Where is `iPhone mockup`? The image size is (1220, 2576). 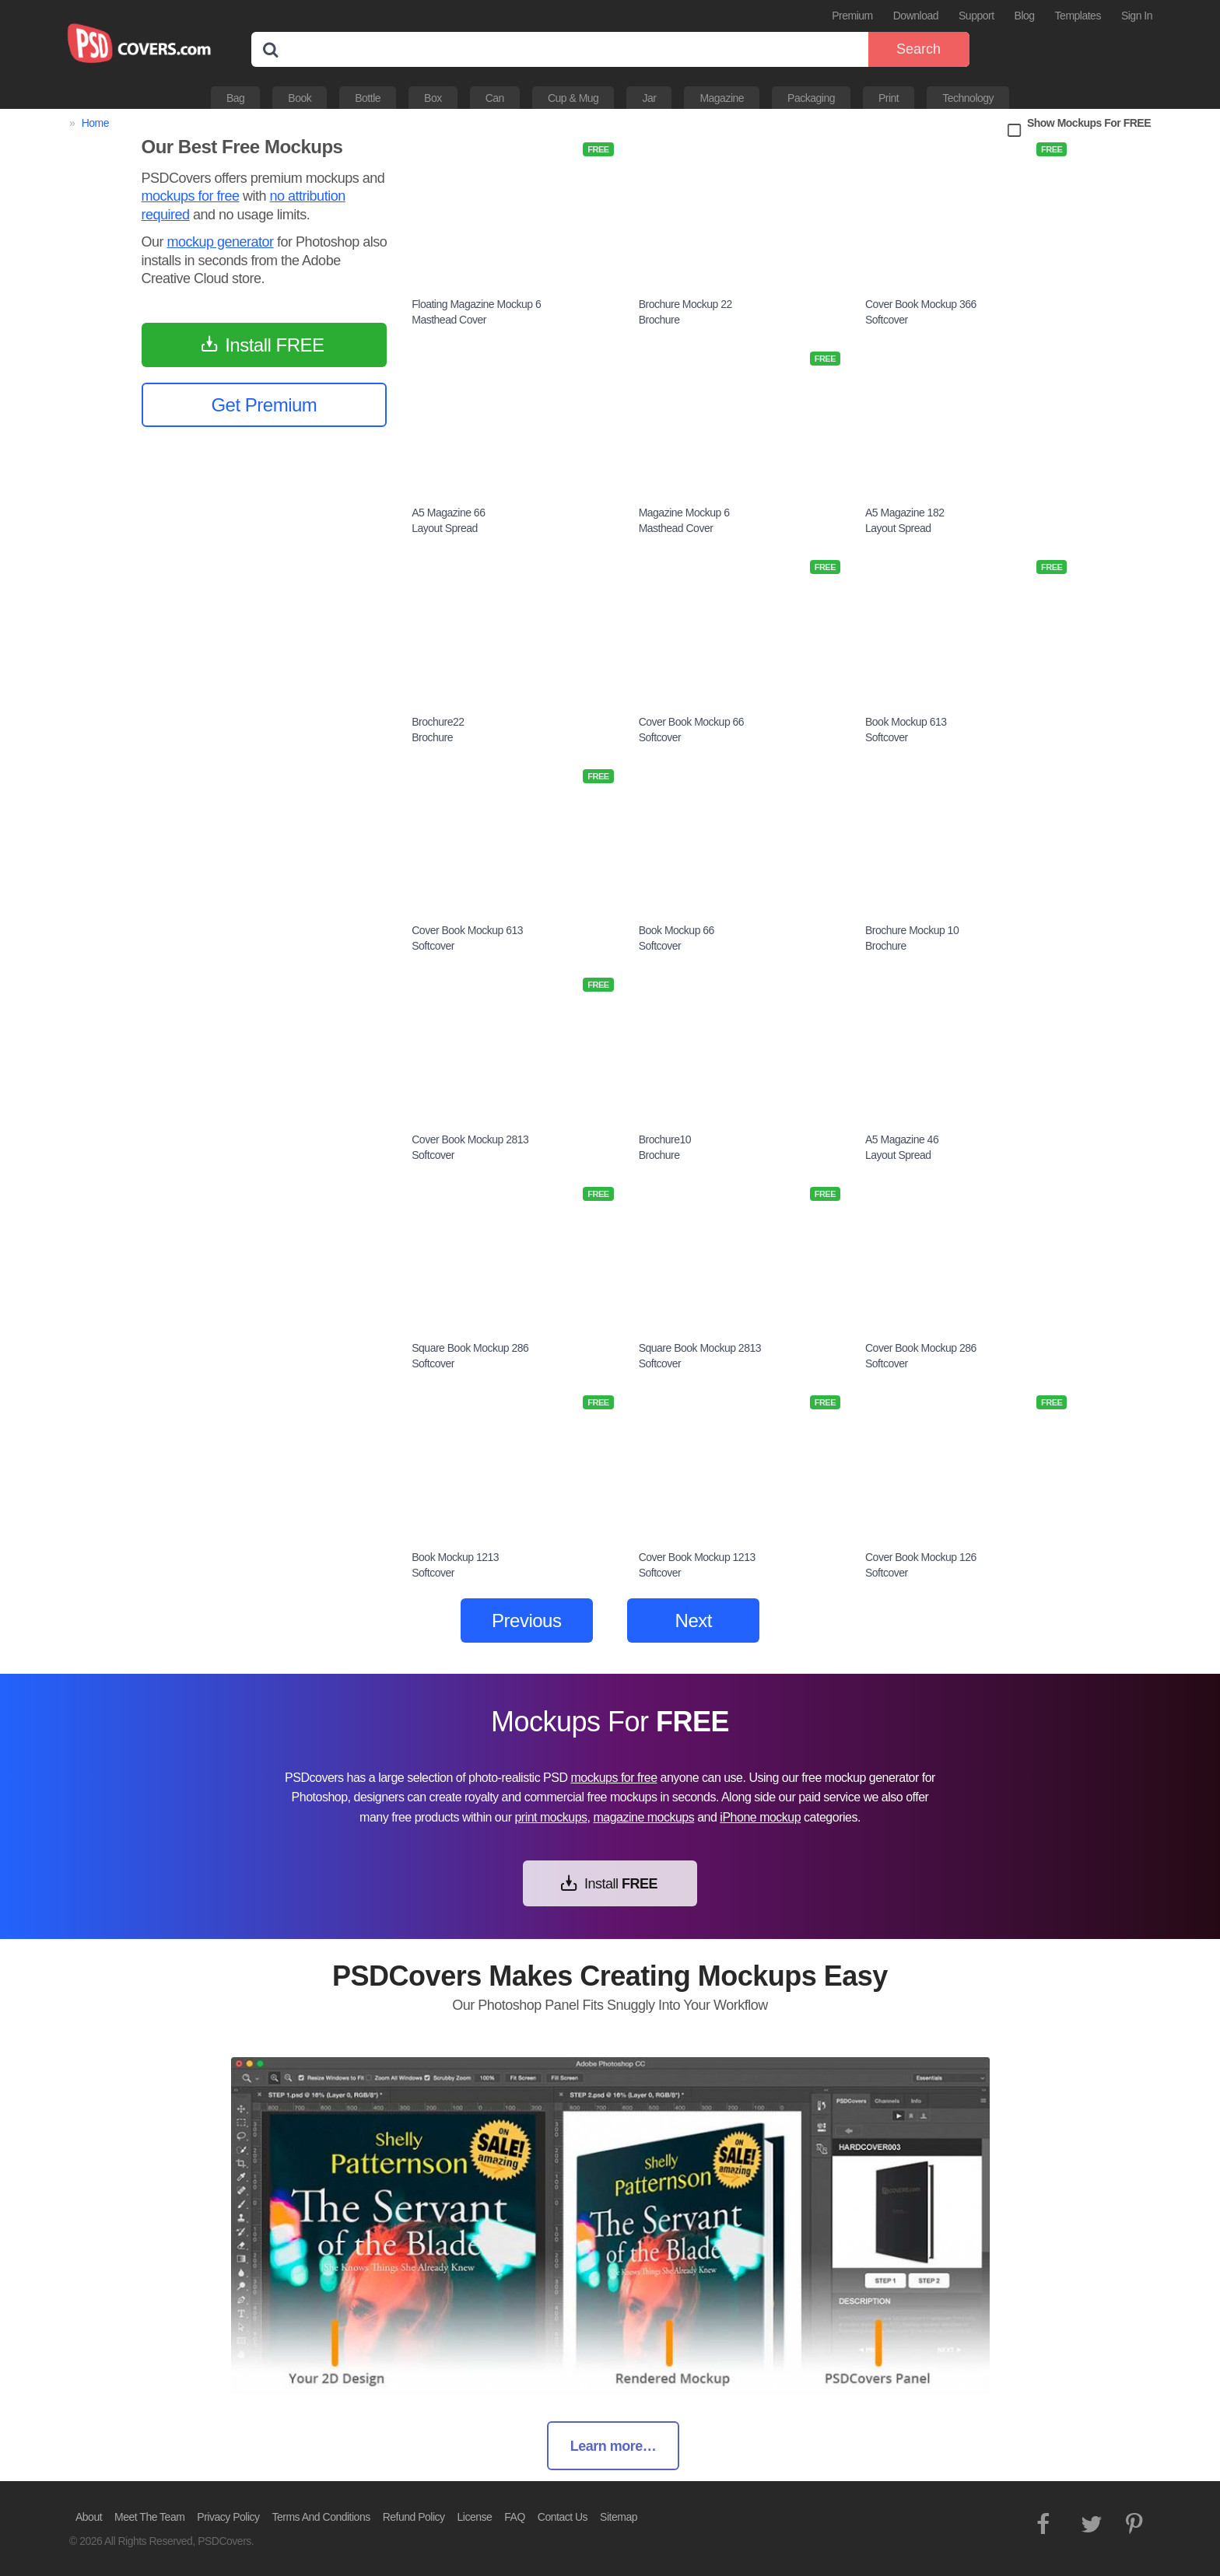 iPhone mockup is located at coordinates (760, 1817).